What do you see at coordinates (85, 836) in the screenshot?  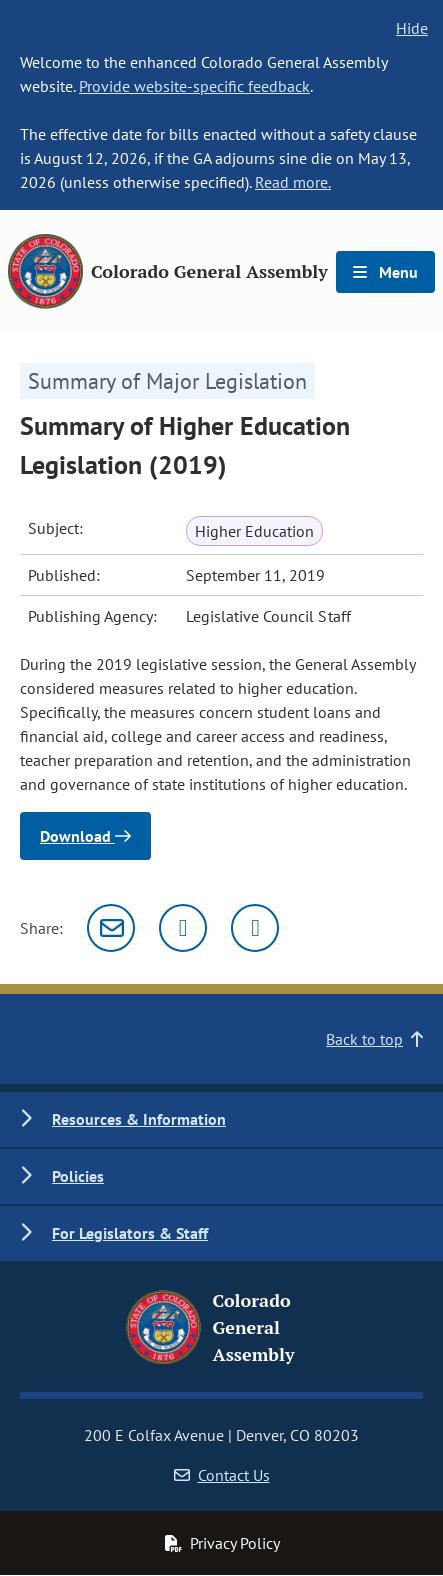 I see `Download` at bounding box center [85, 836].